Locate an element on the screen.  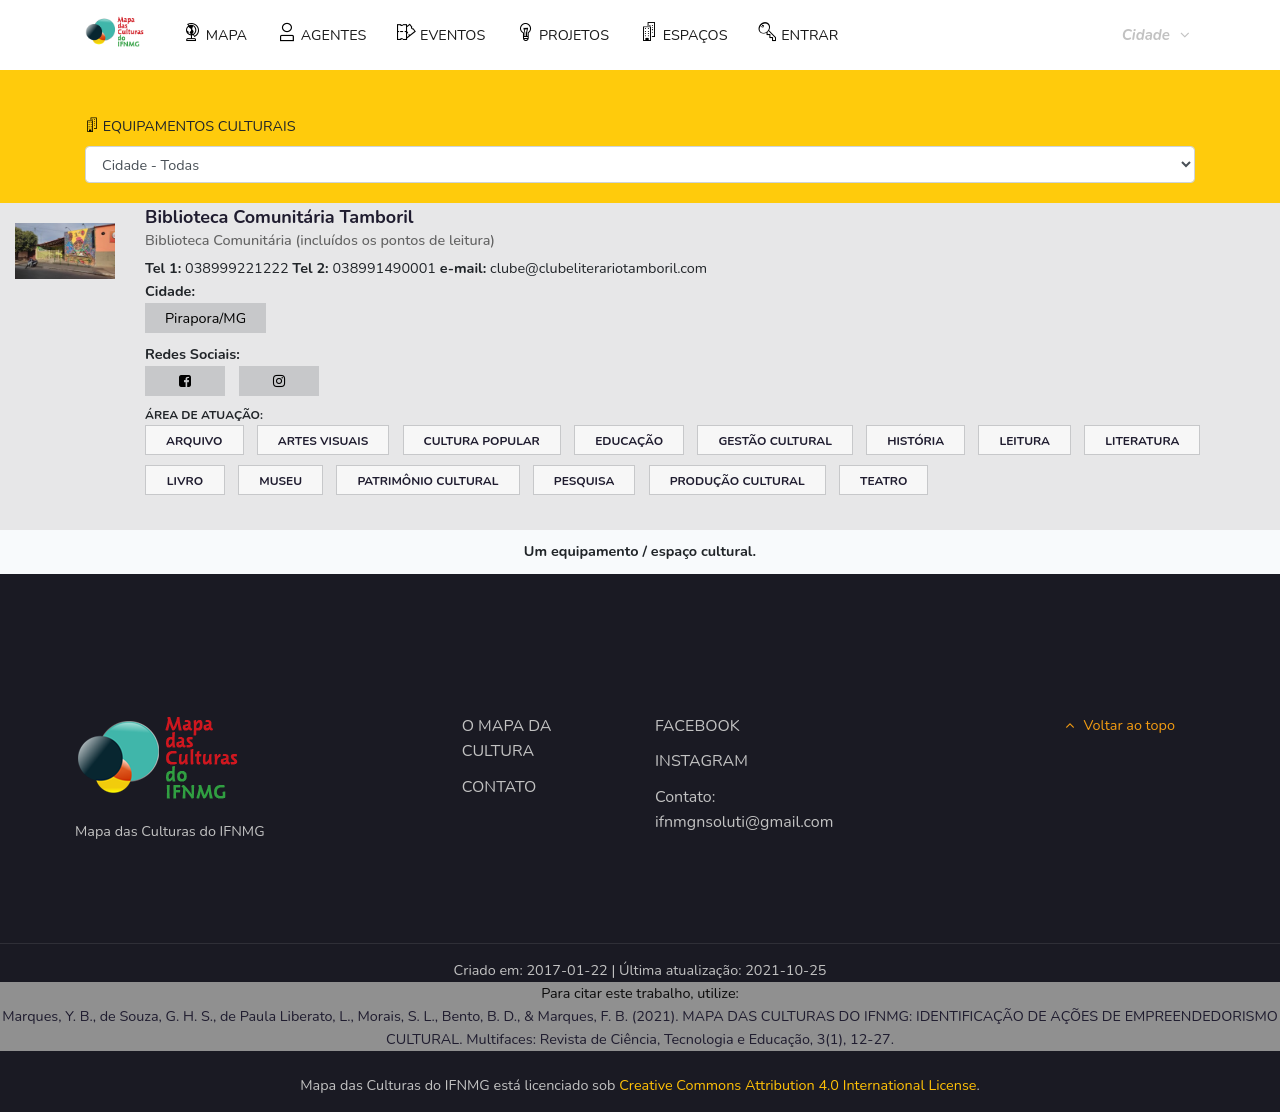
Artes Visuais is located at coordinates (323, 441).